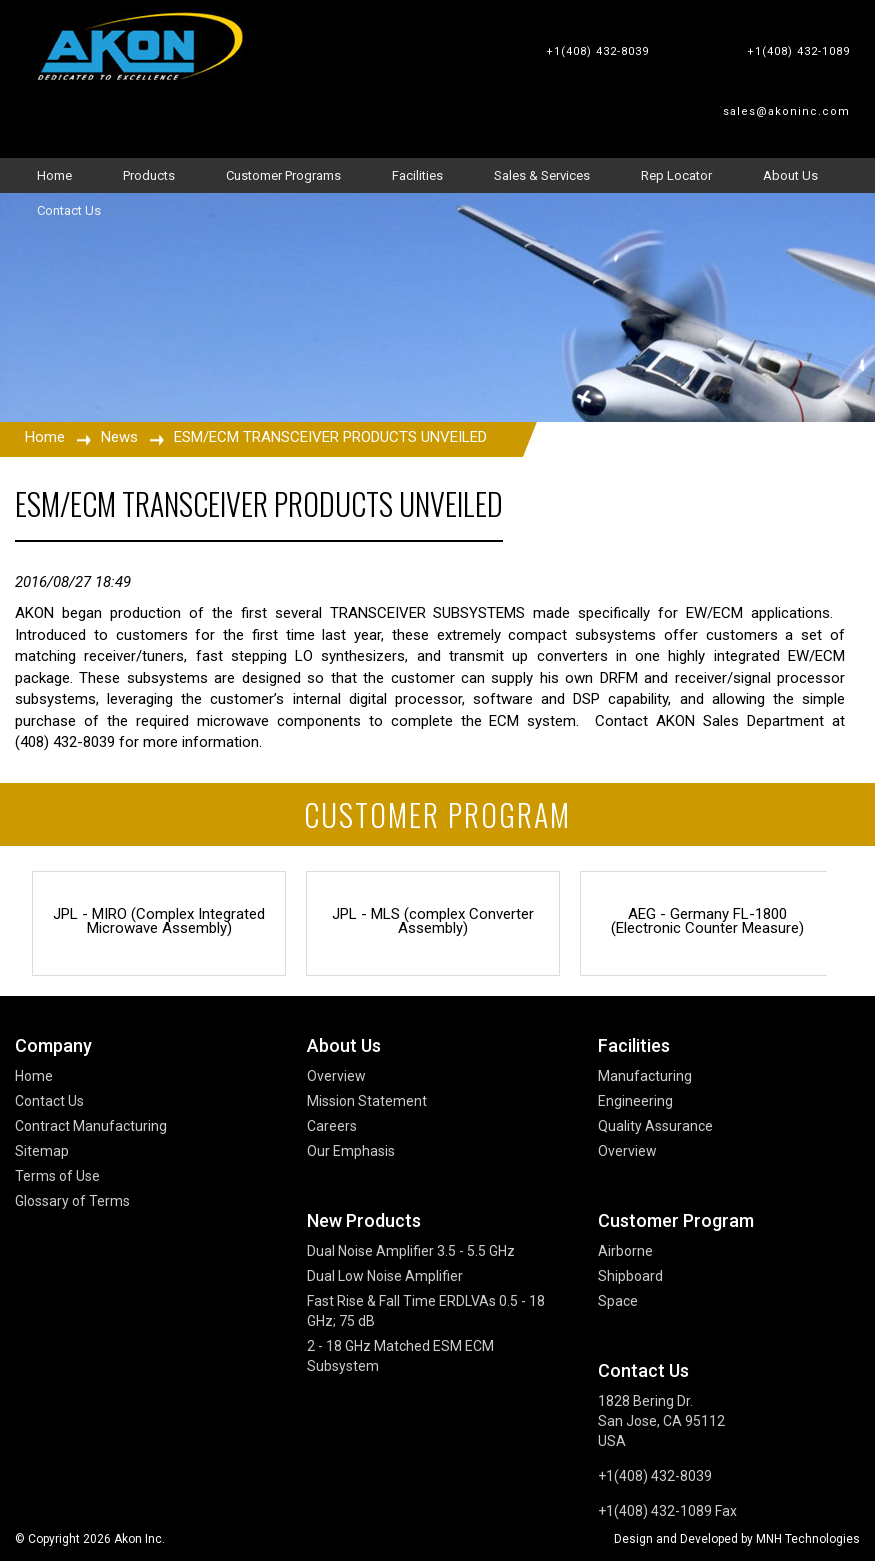  Describe the element at coordinates (635, 1101) in the screenshot. I see `Engineering` at that location.